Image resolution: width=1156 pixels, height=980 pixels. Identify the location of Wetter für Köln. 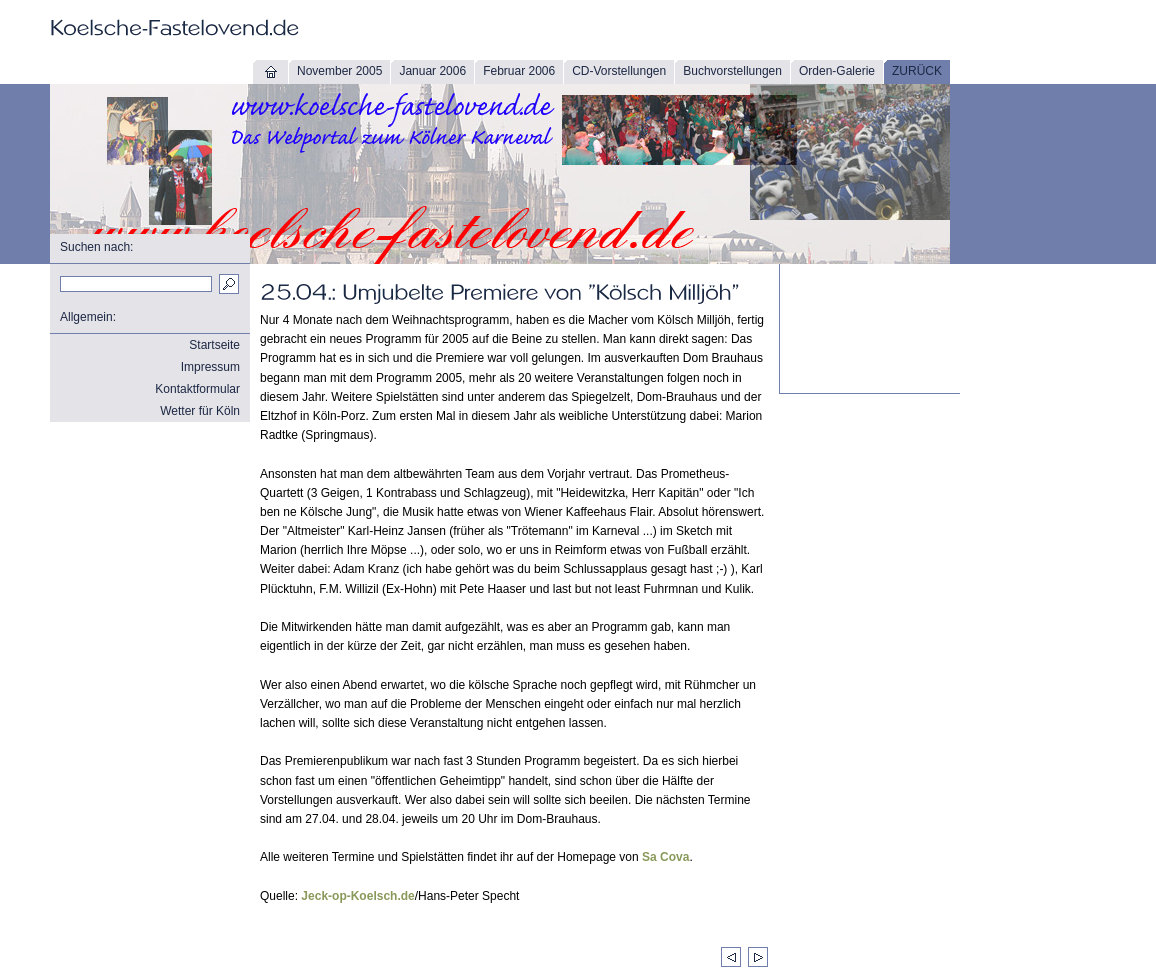
(200, 411).